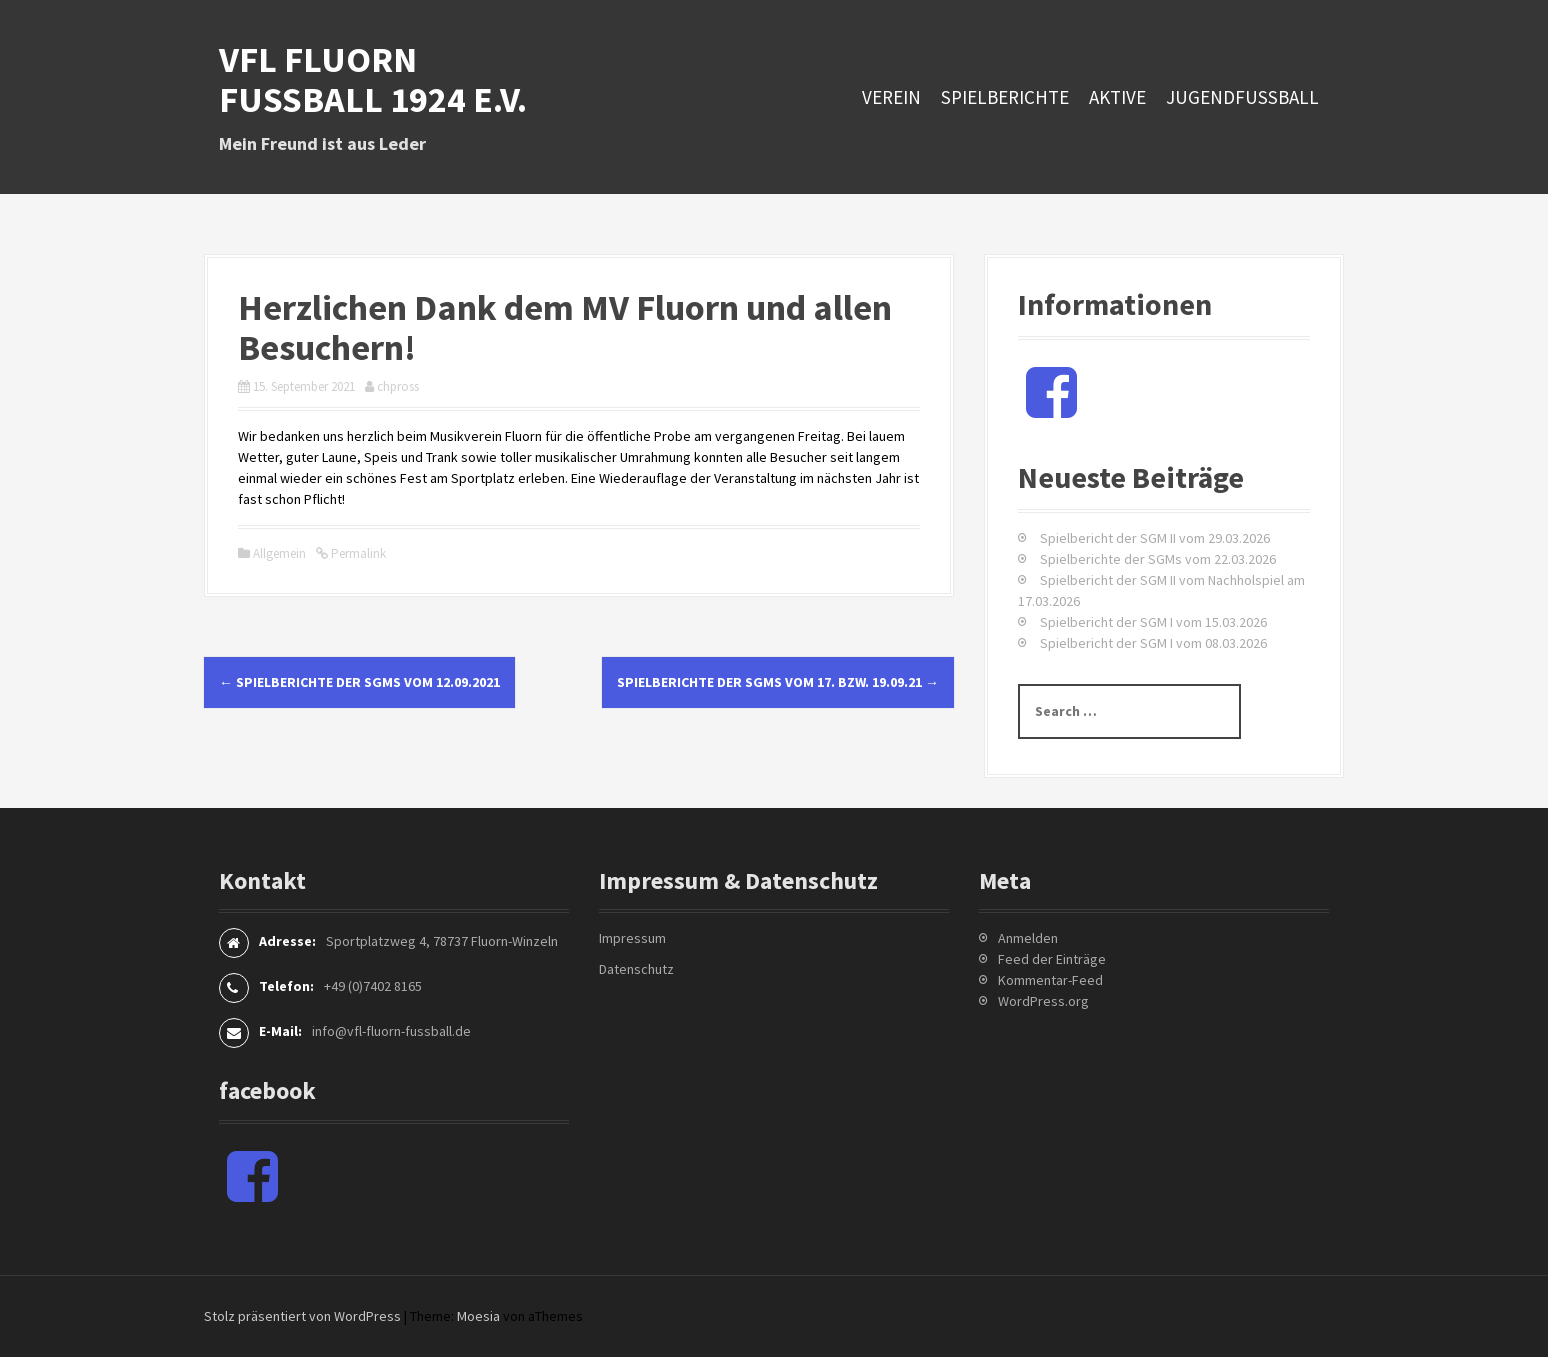 The image size is (1548, 1357). What do you see at coordinates (1155, 538) in the screenshot?
I see `Spielbericht der SGM II vom 29.03.2026` at bounding box center [1155, 538].